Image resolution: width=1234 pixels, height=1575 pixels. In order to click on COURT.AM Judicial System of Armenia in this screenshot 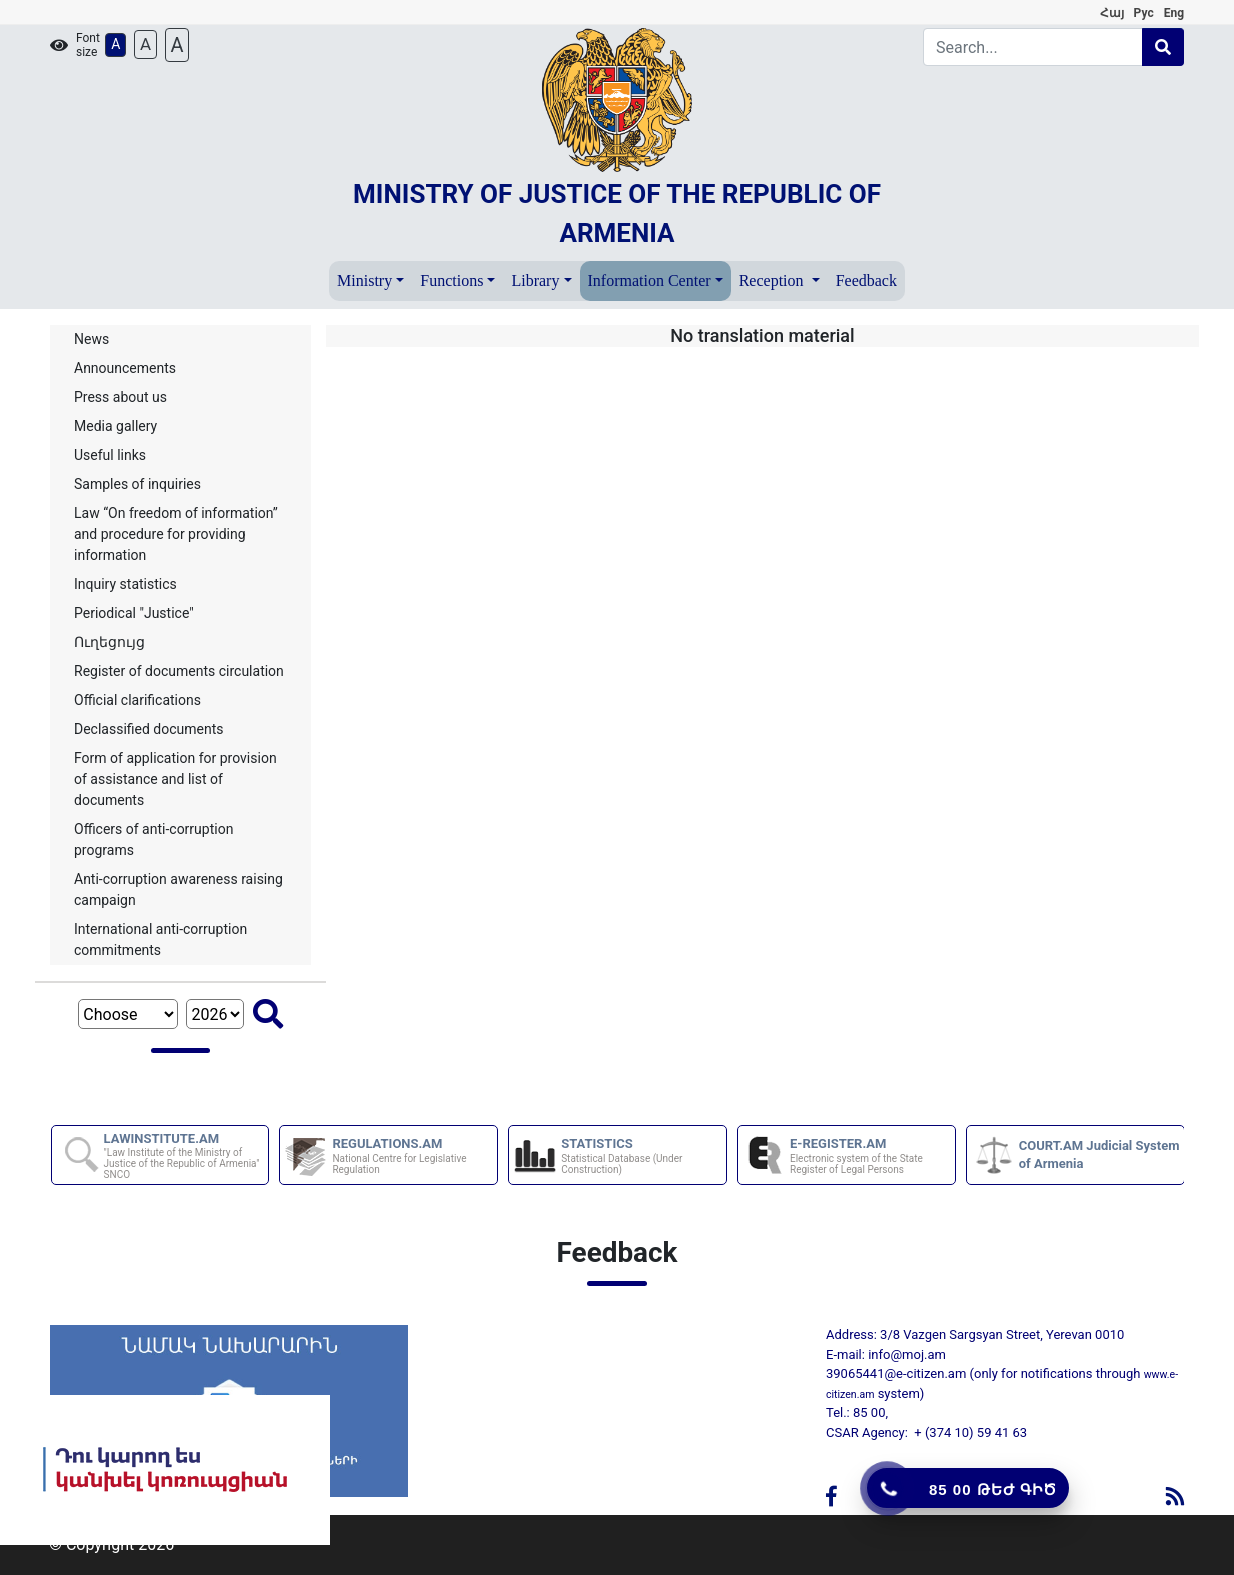, I will do `click(1099, 1154)`.